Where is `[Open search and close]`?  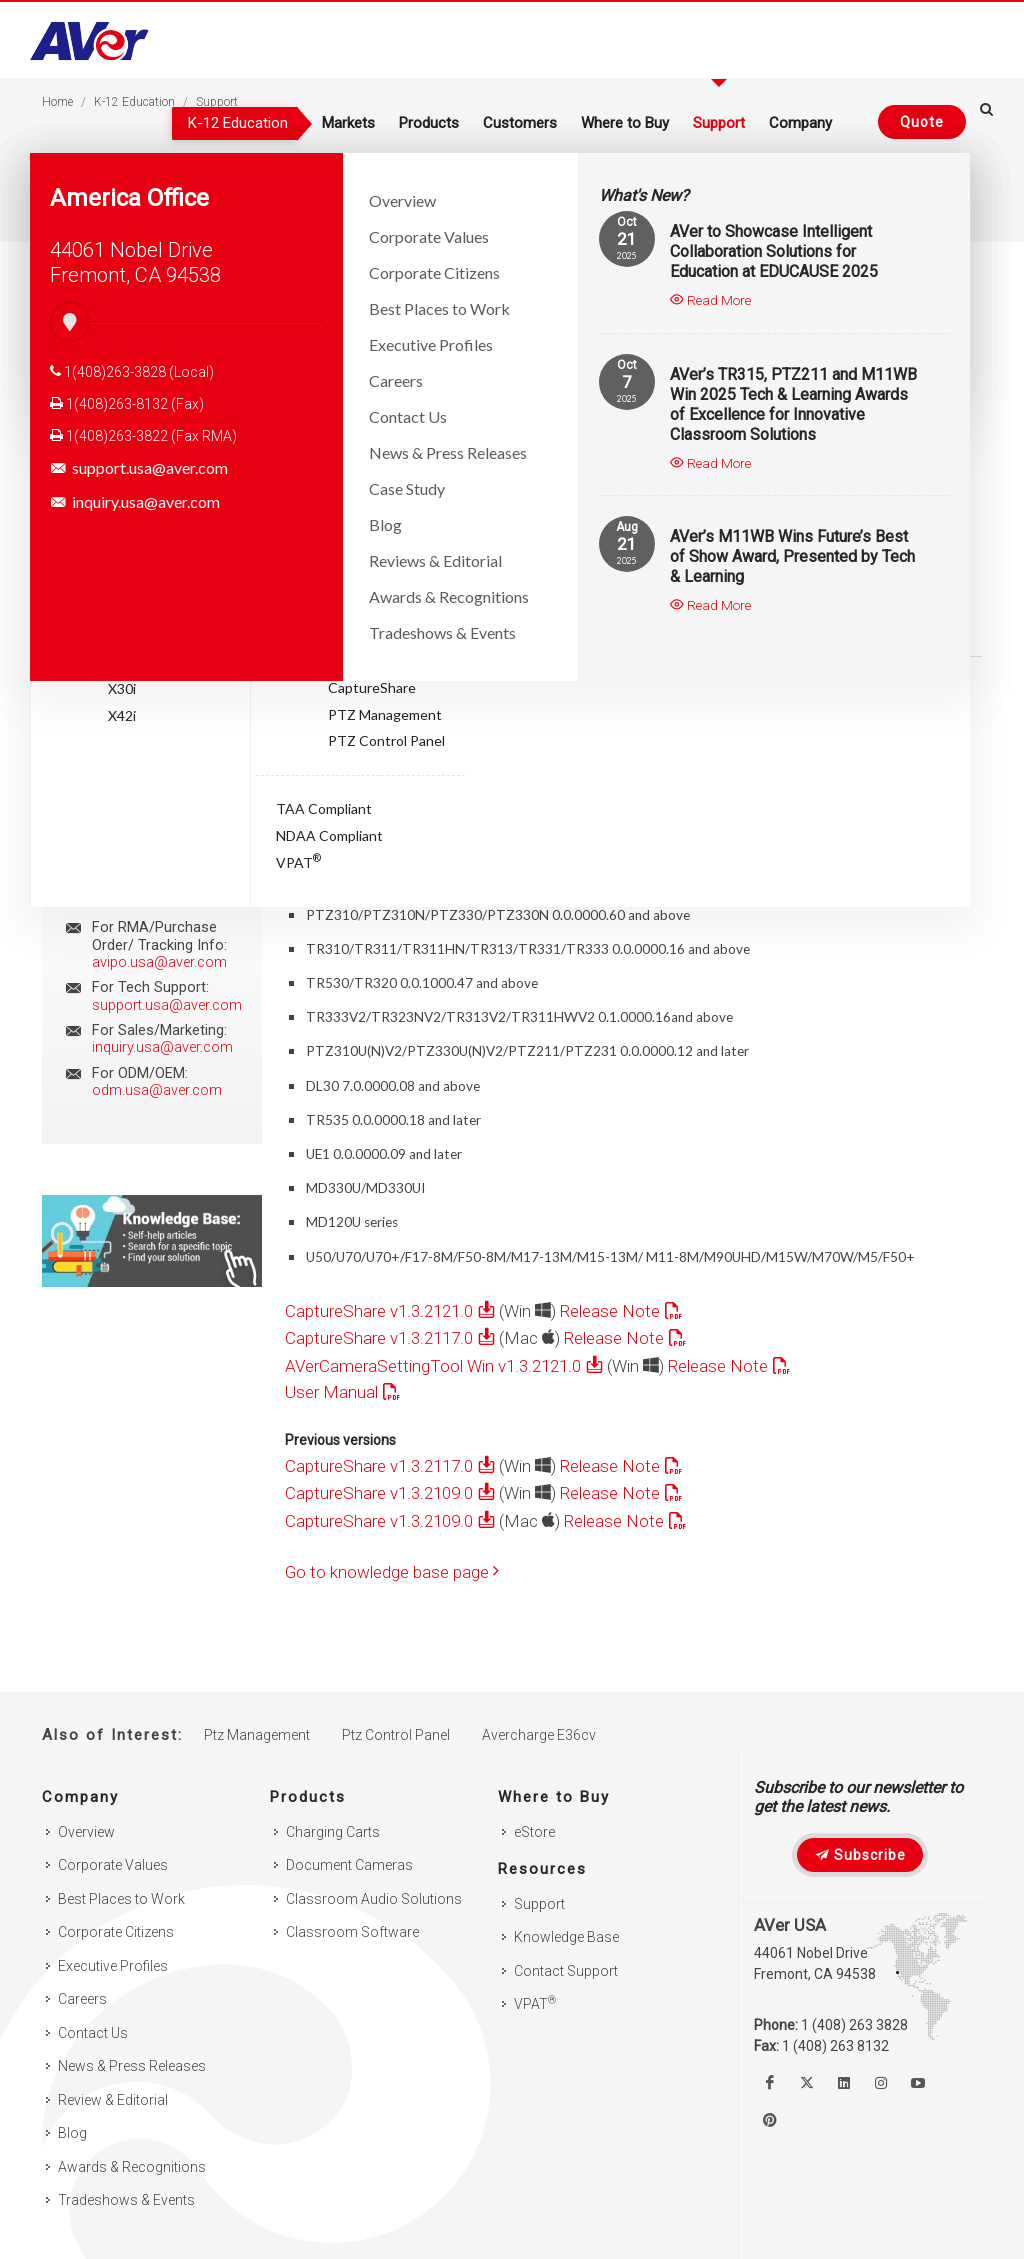
[Open search and close] is located at coordinates (987, 119).